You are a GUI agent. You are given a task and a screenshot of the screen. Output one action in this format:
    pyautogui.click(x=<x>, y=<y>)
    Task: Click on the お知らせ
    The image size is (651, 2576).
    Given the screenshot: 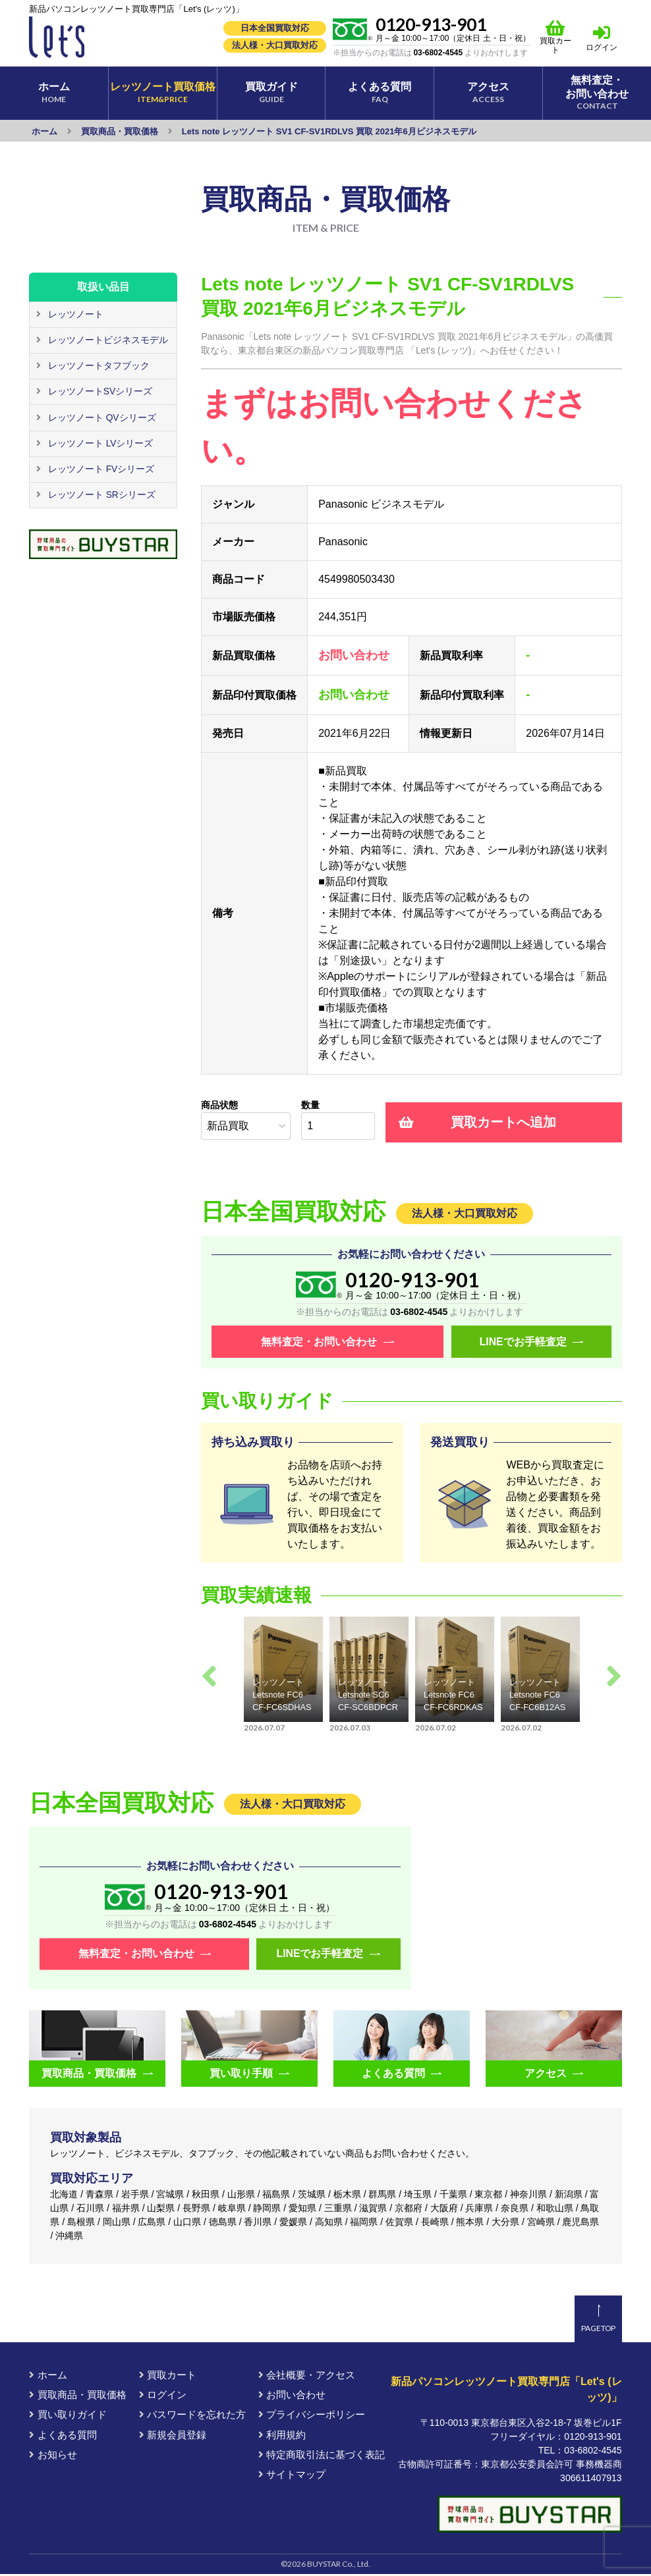 What is the action you would take?
    pyautogui.click(x=52, y=2455)
    